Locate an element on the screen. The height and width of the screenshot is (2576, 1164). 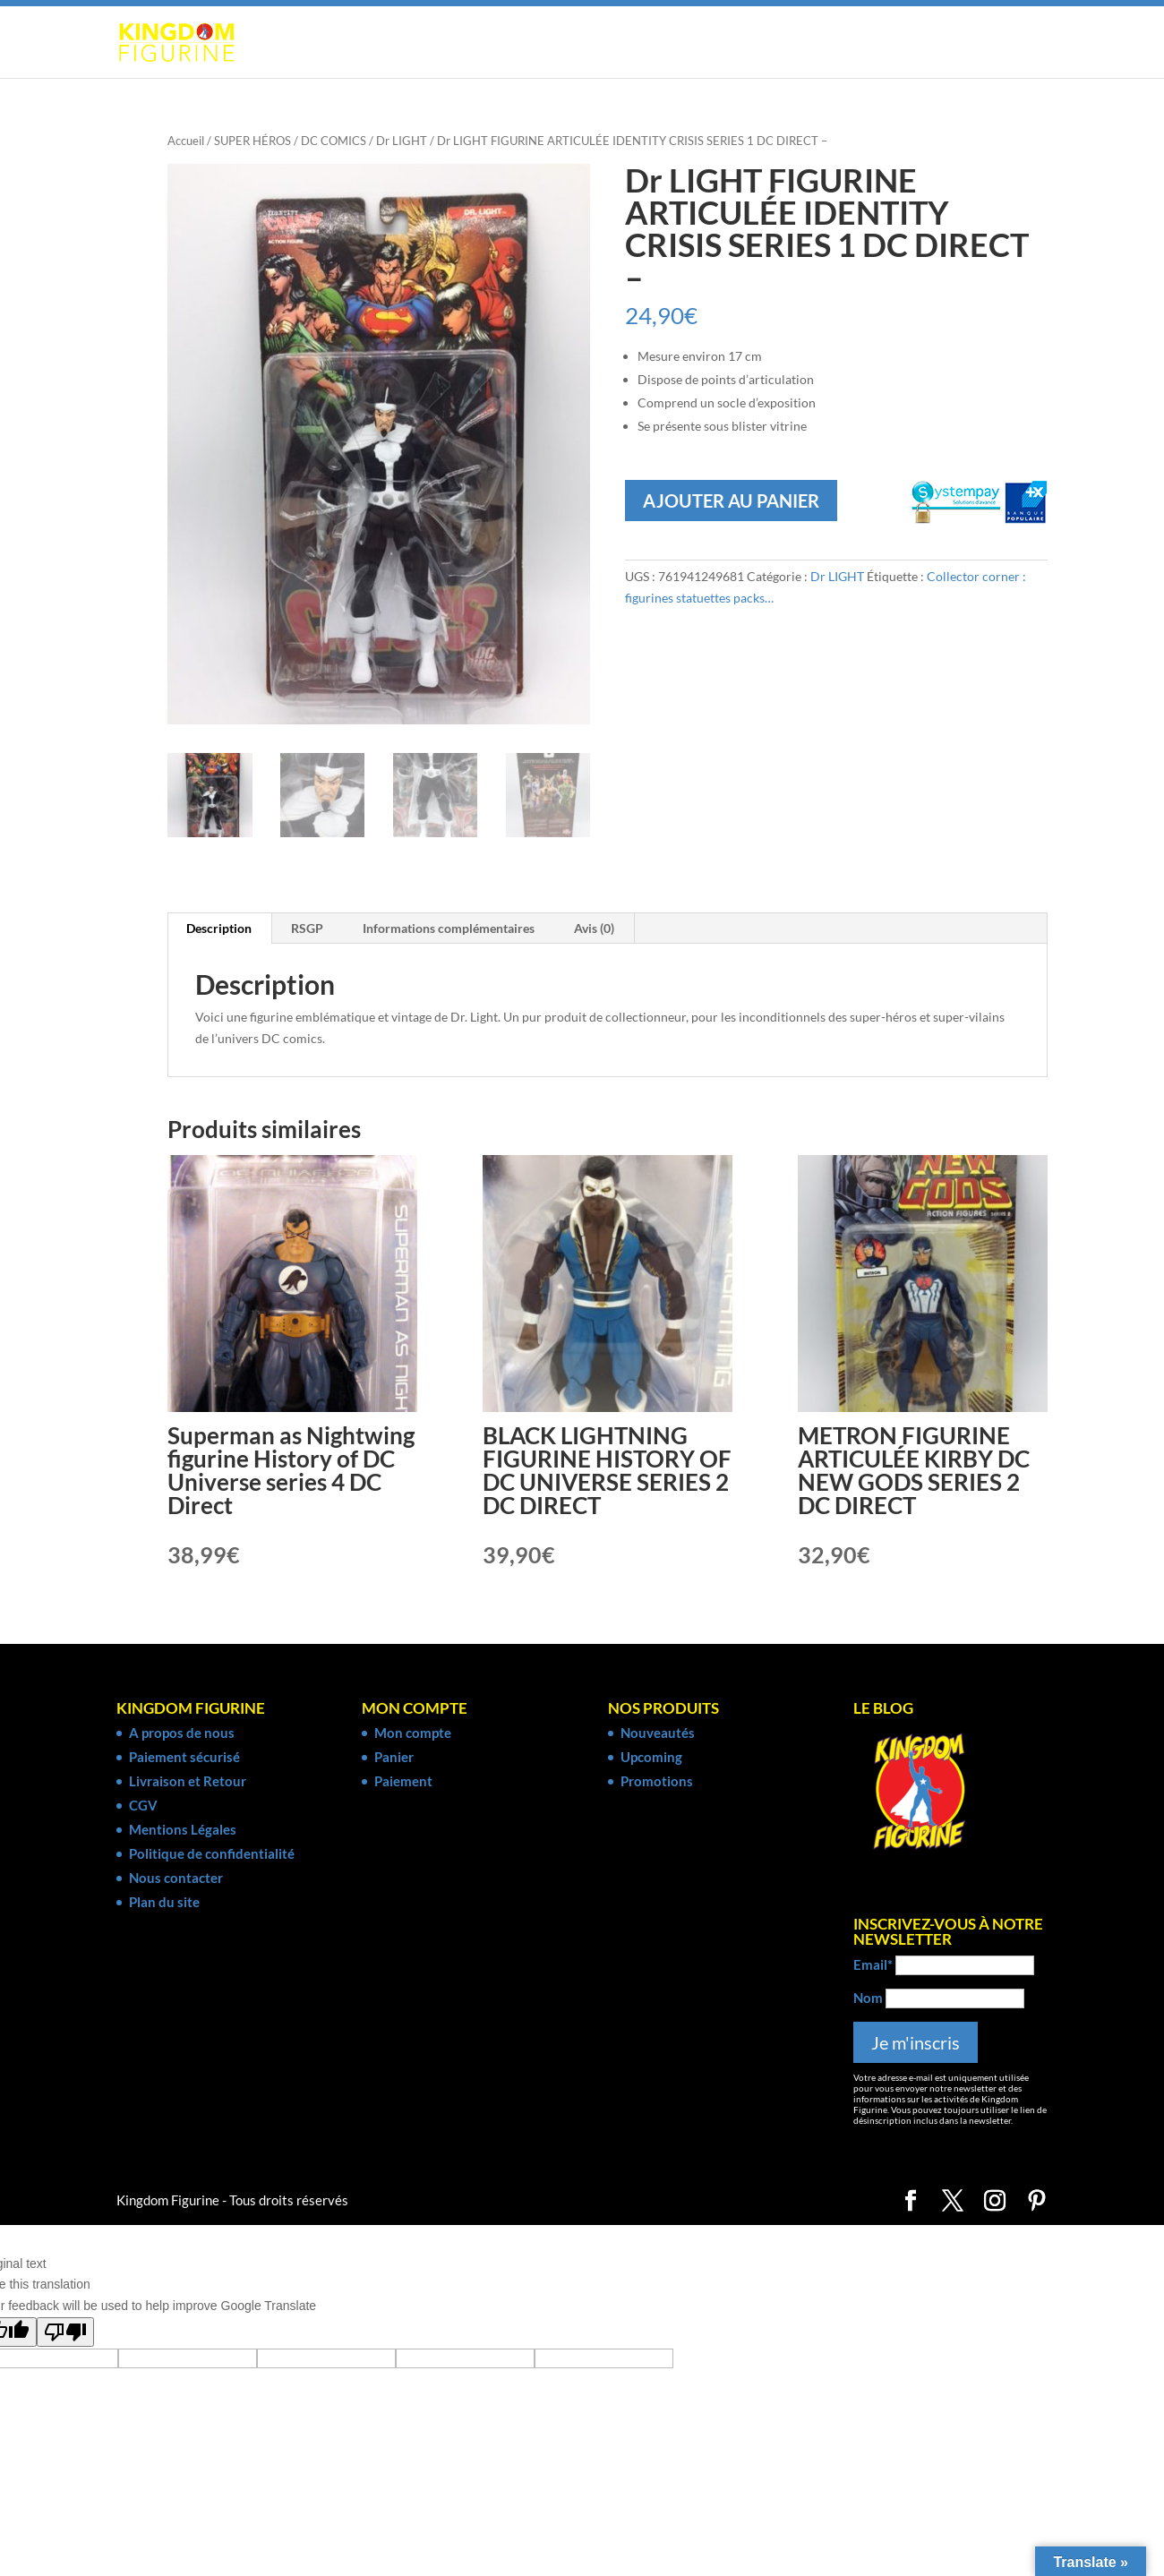
SUPER HÉROS is located at coordinates (353, 42).